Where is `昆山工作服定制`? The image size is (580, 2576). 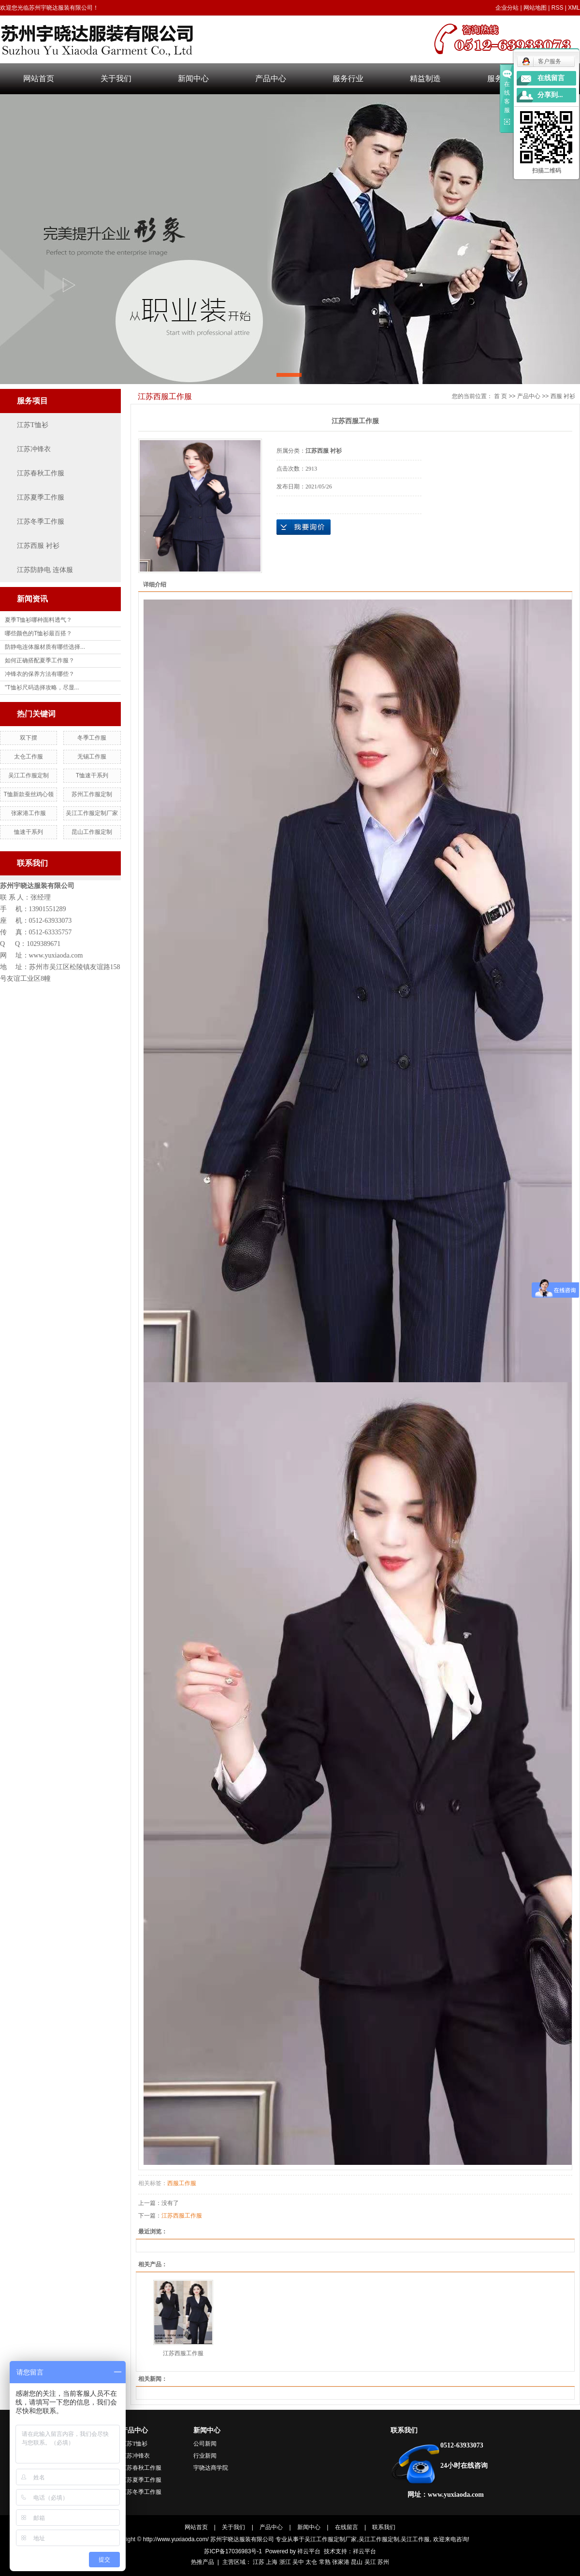 昆山工作服定制 is located at coordinates (92, 832).